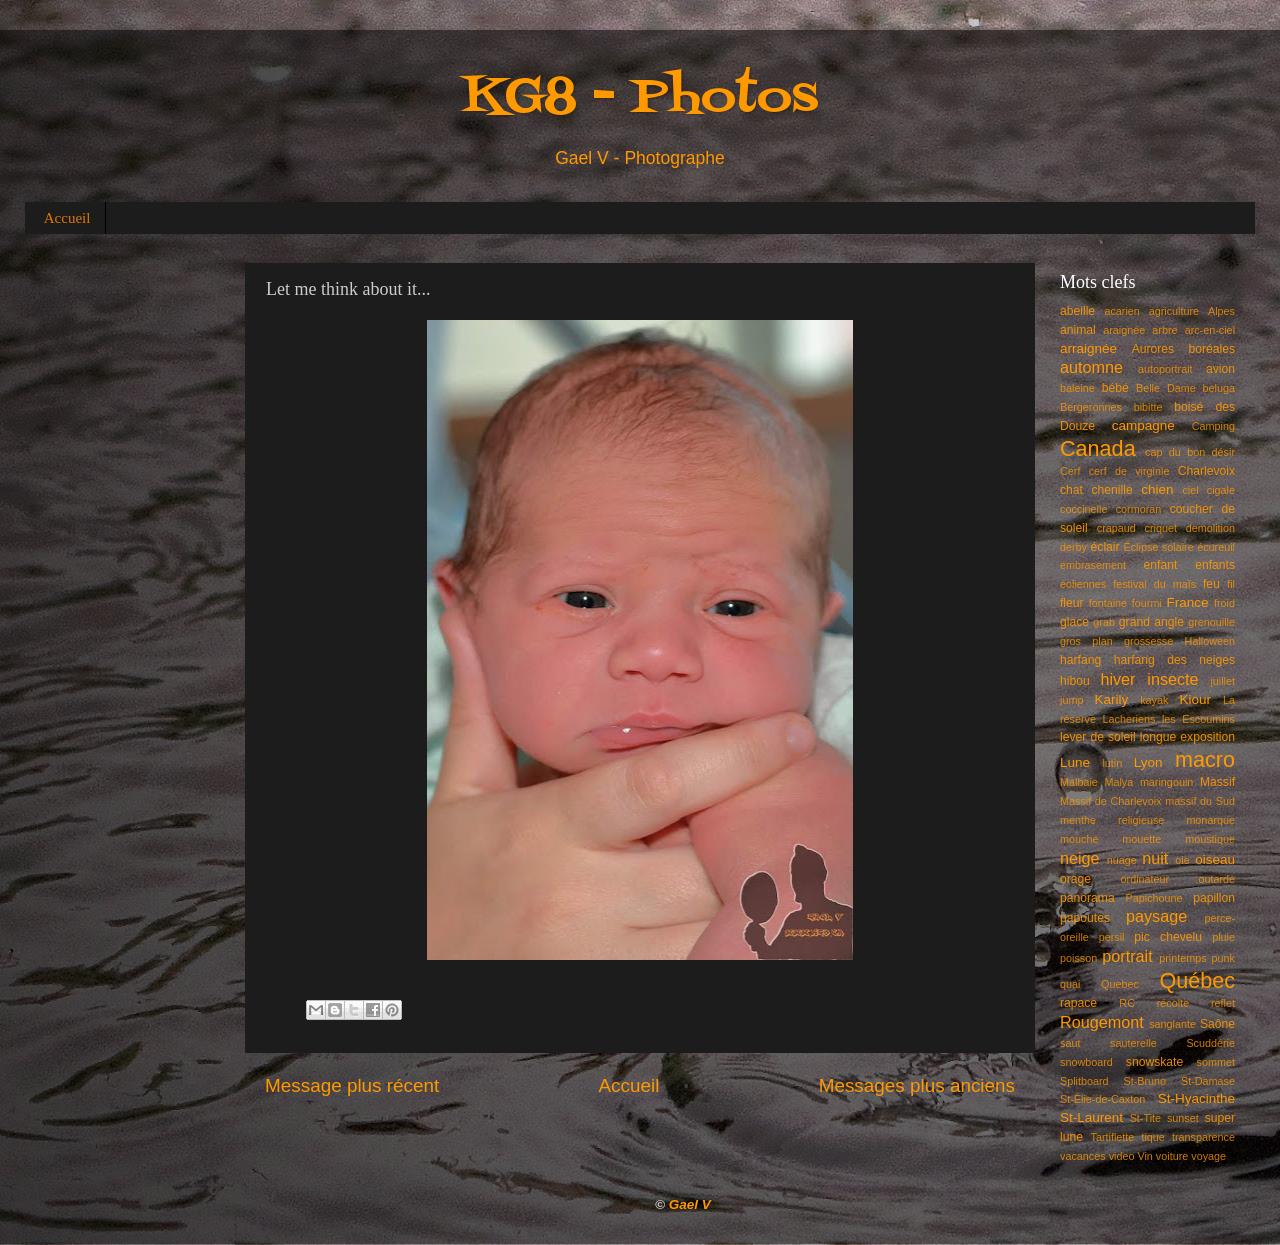 The height and width of the screenshot is (1245, 1280). I want to click on kayak, so click(1154, 700).